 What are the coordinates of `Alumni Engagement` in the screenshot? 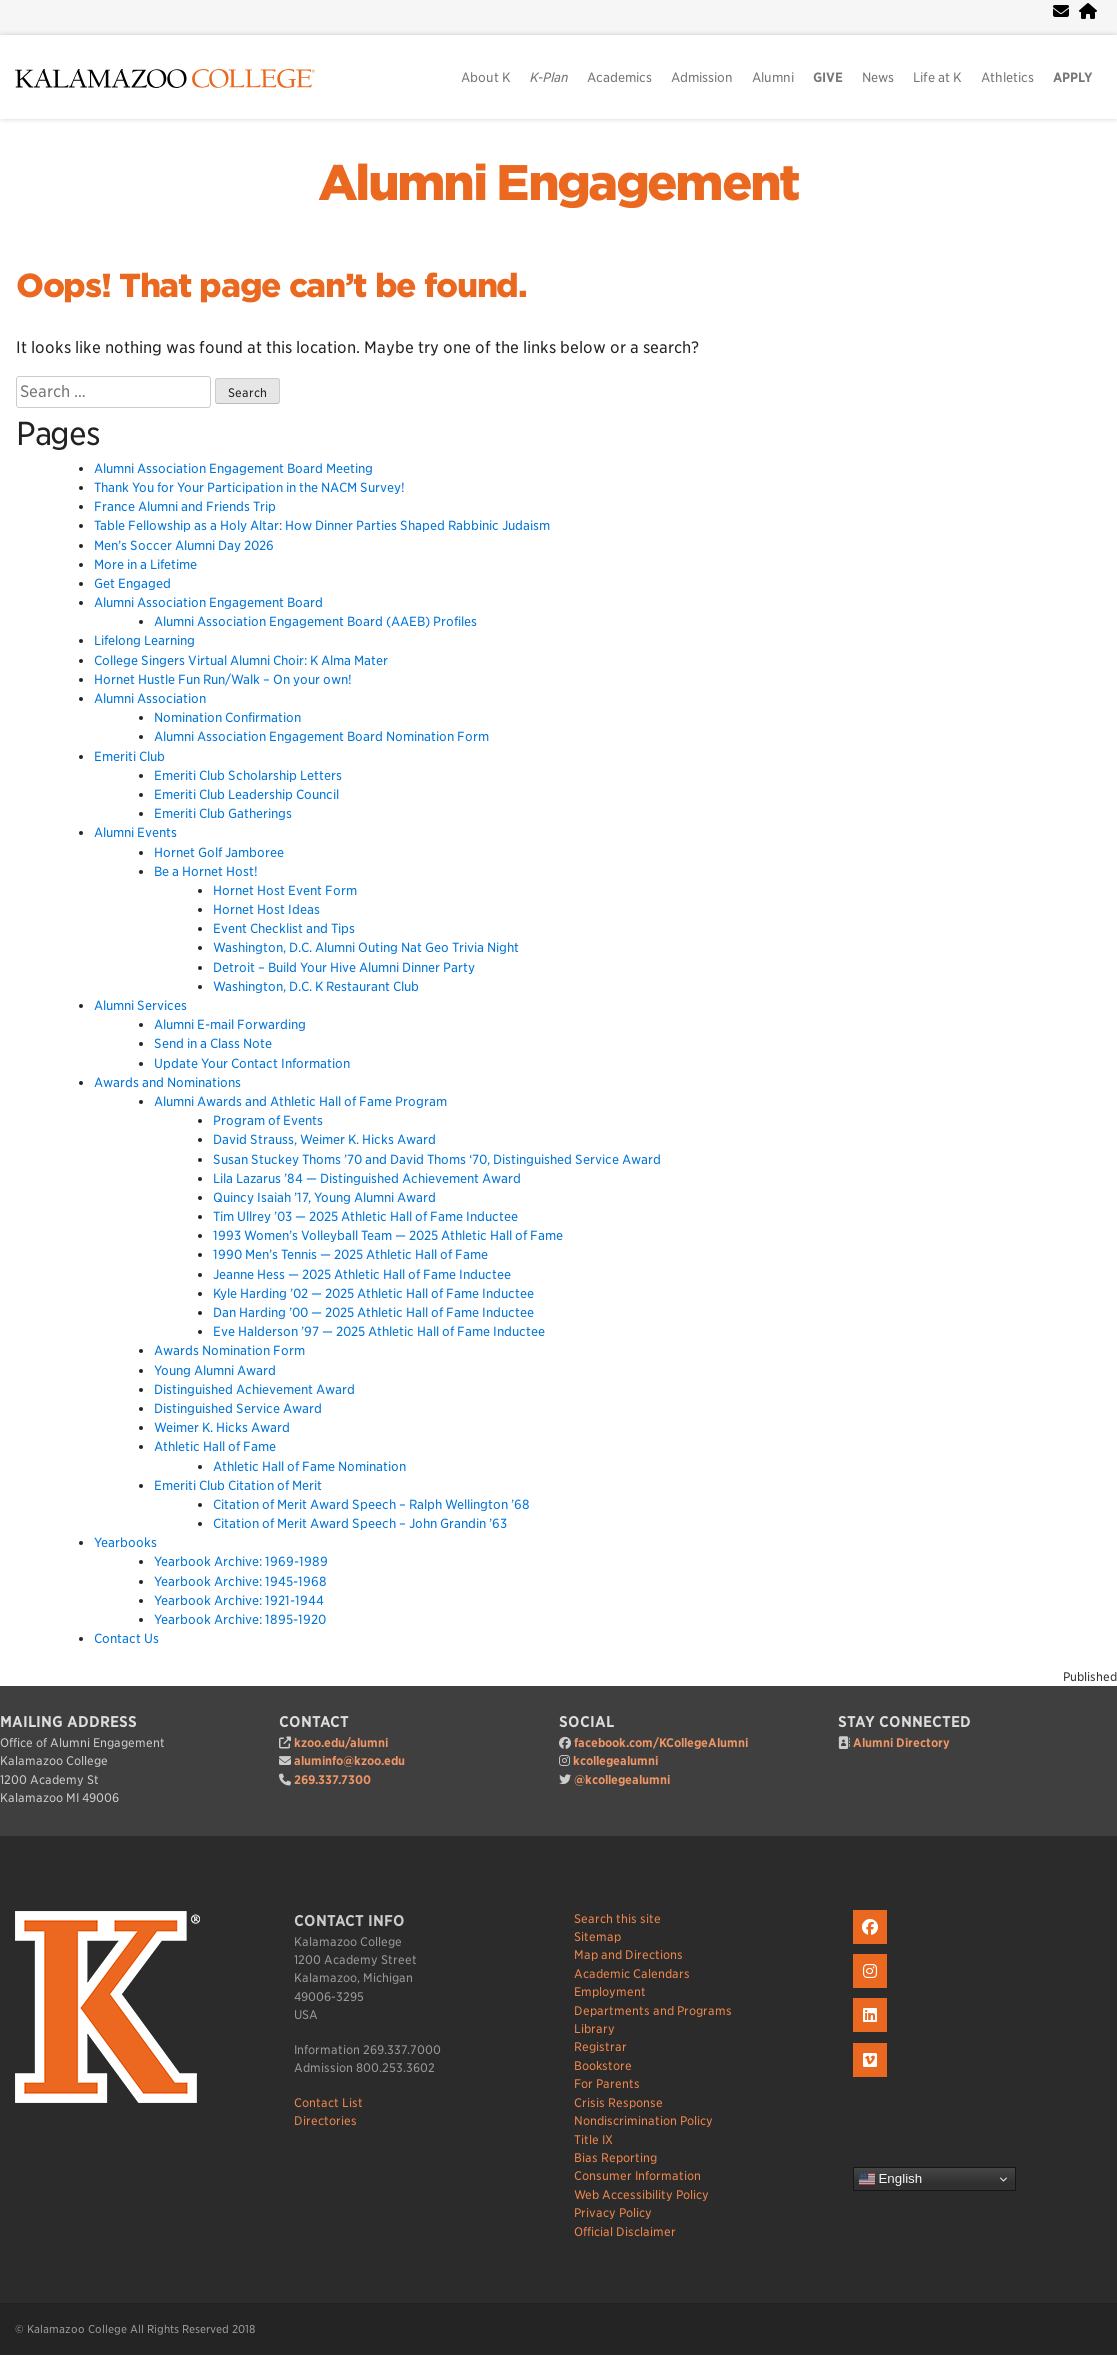 It's located at (558, 183).